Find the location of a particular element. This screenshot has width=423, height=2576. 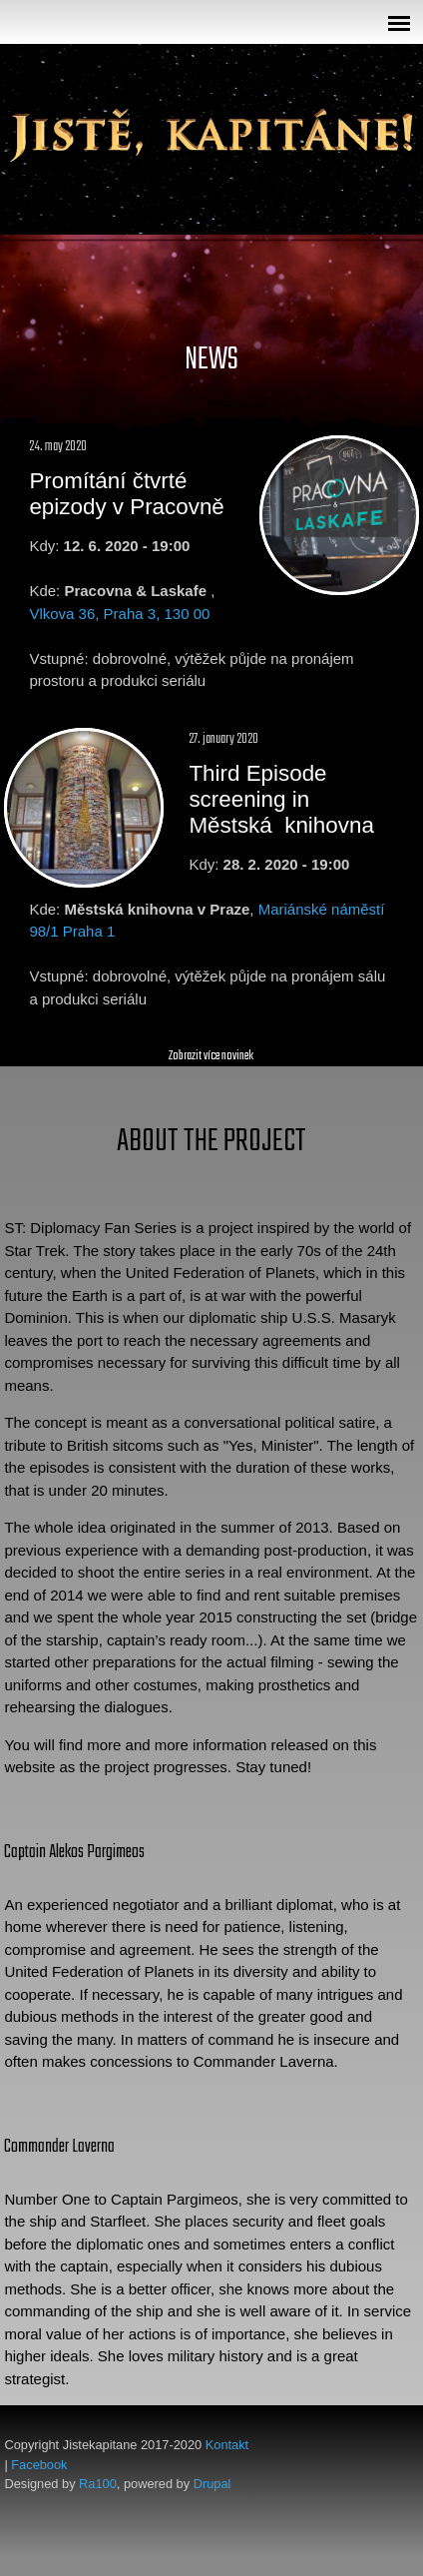

About the Project is located at coordinates (211, 1141).